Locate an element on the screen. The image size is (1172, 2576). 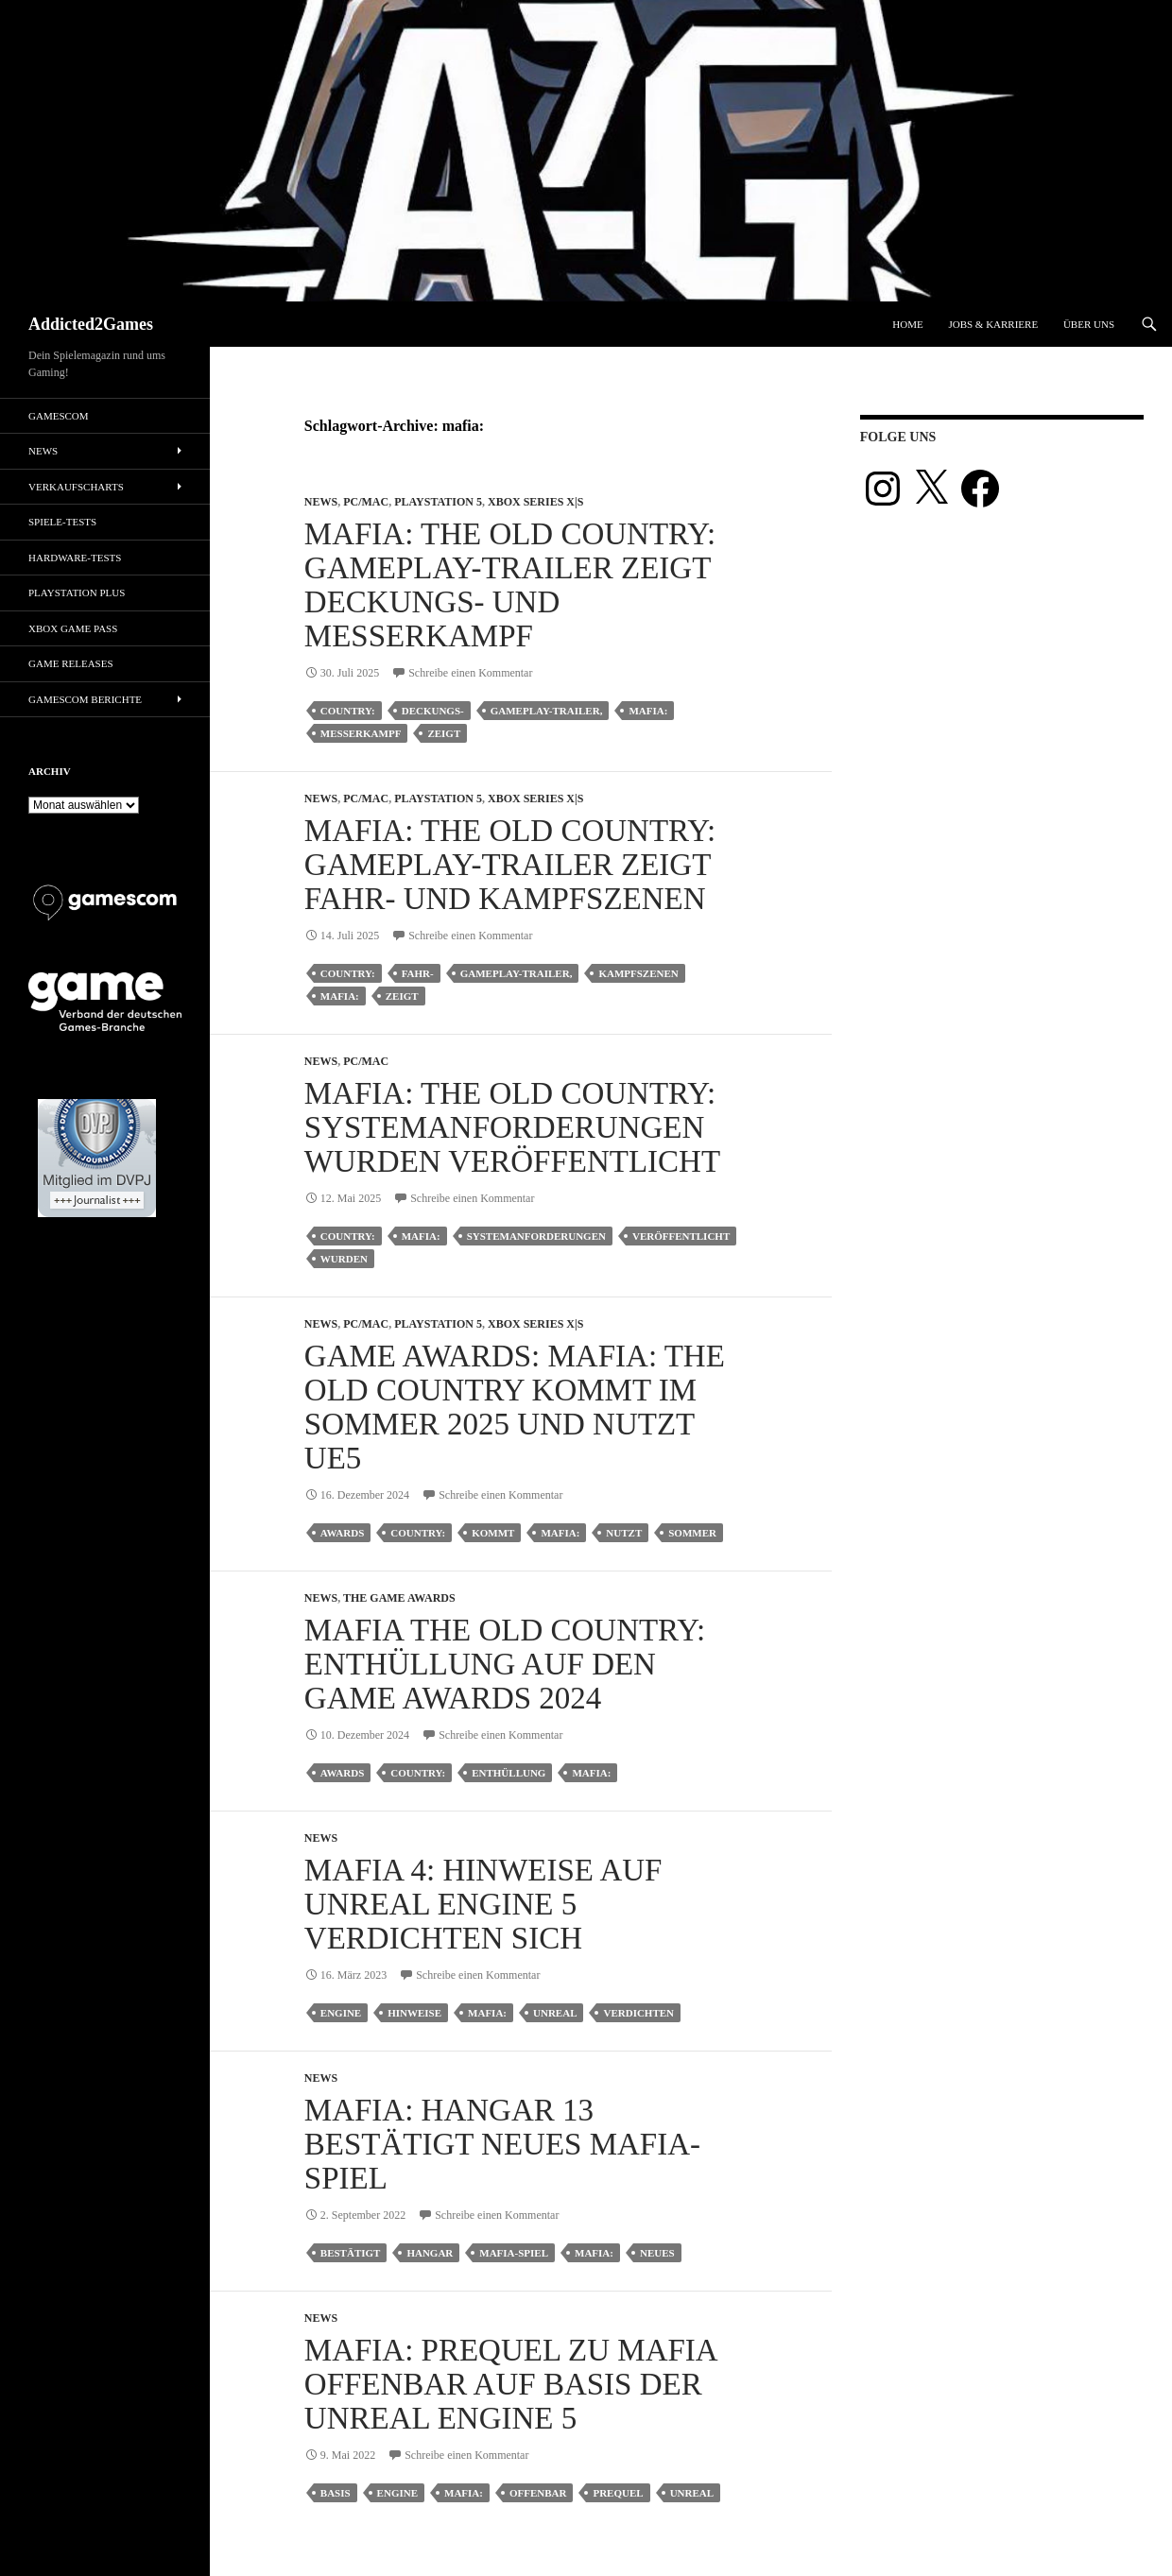
Playstation 5 is located at coordinates (438, 501).